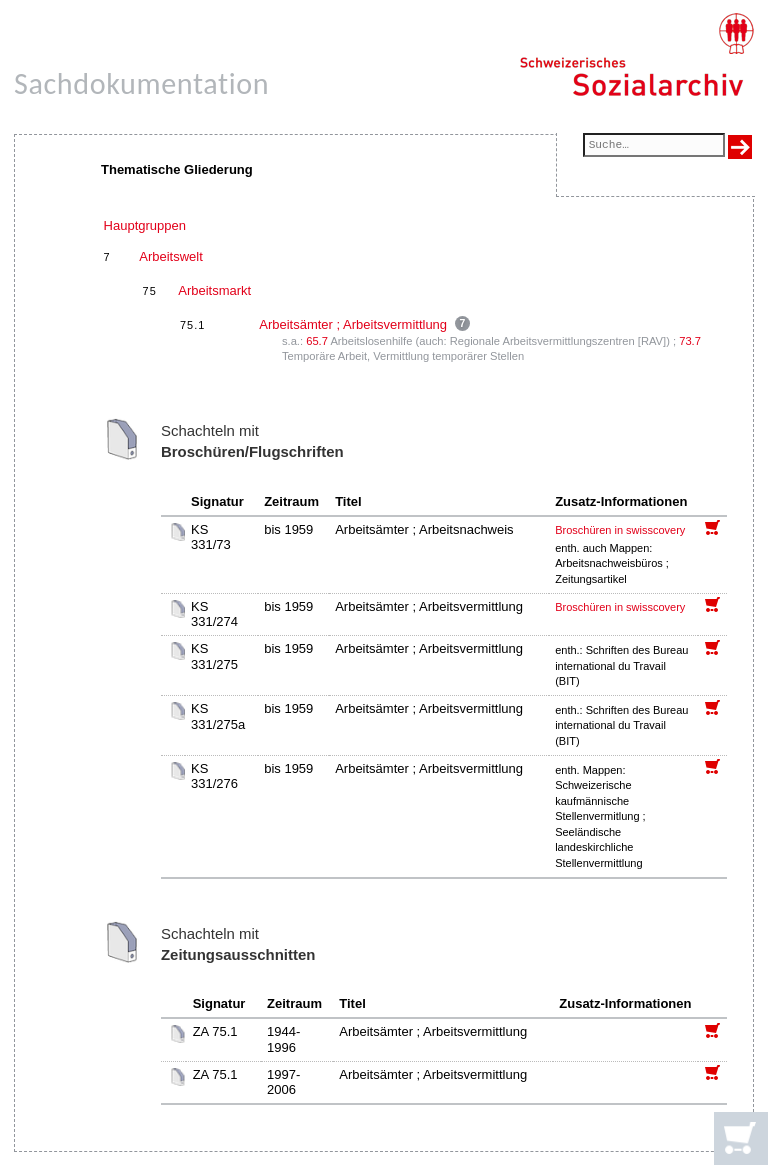 The width and height of the screenshot is (768, 1165). Describe the element at coordinates (171, 256) in the screenshot. I see `Arbeitswelt` at that location.